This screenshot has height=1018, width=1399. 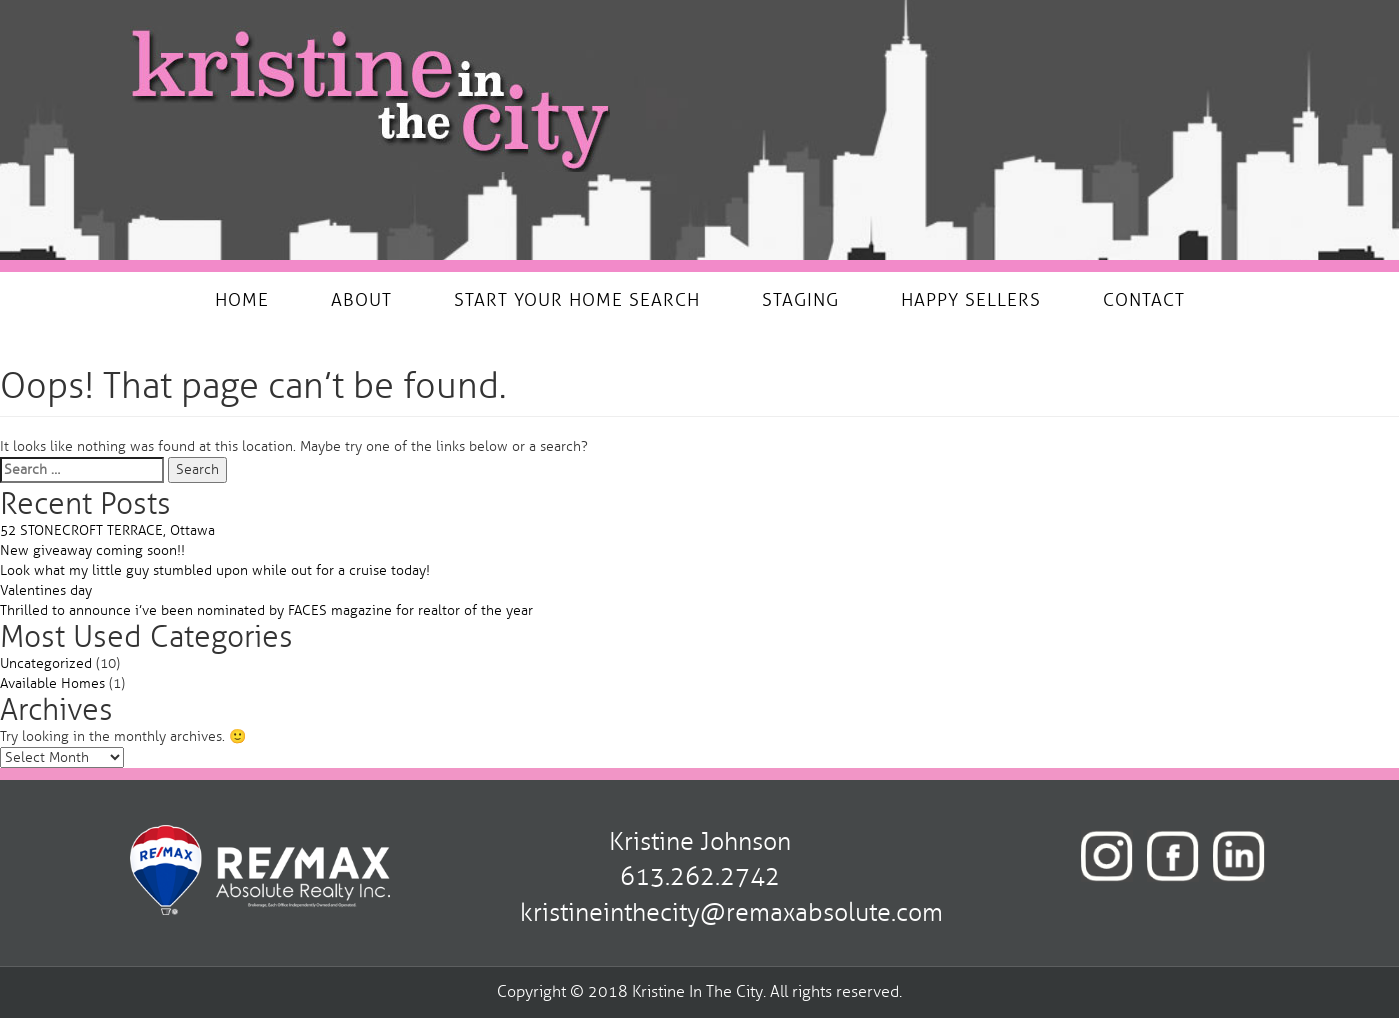 What do you see at coordinates (361, 300) in the screenshot?
I see `ABOUT` at bounding box center [361, 300].